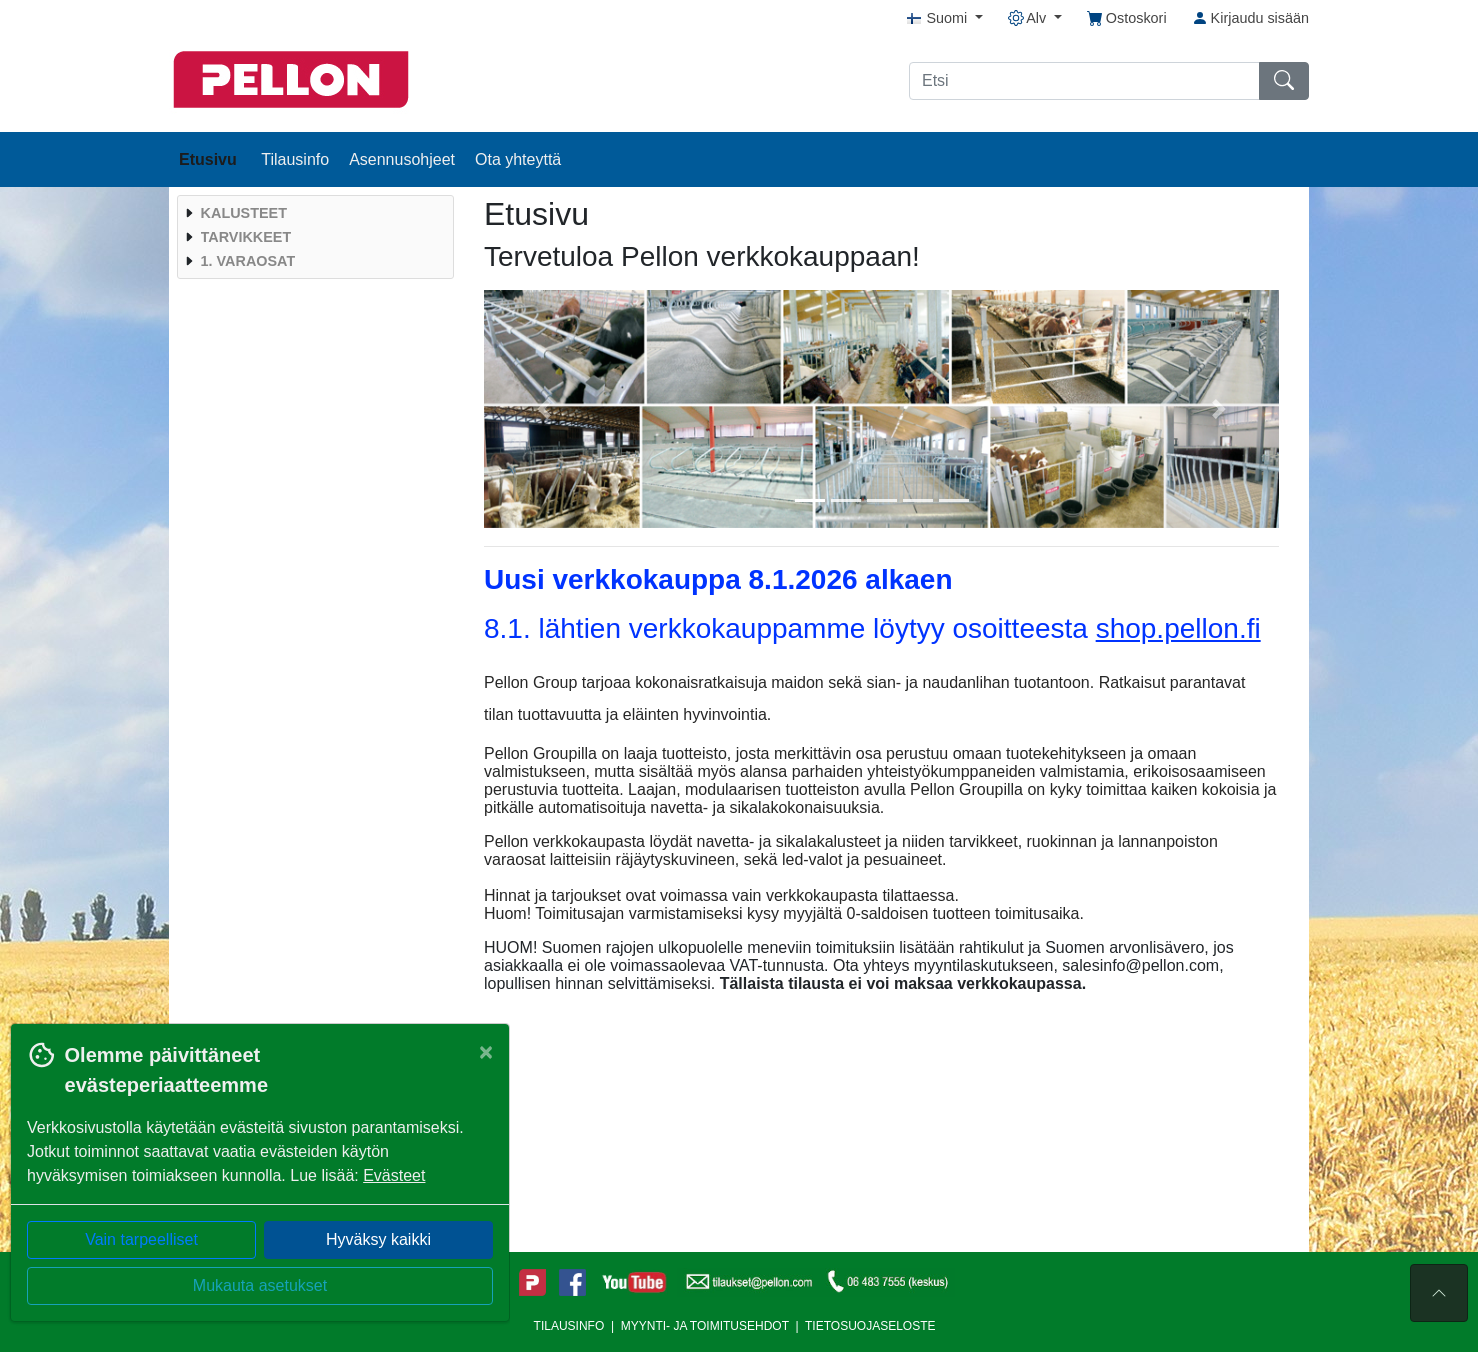 Image resolution: width=1478 pixels, height=1352 pixels. What do you see at coordinates (402, 159) in the screenshot?
I see `Asennusohjeet` at bounding box center [402, 159].